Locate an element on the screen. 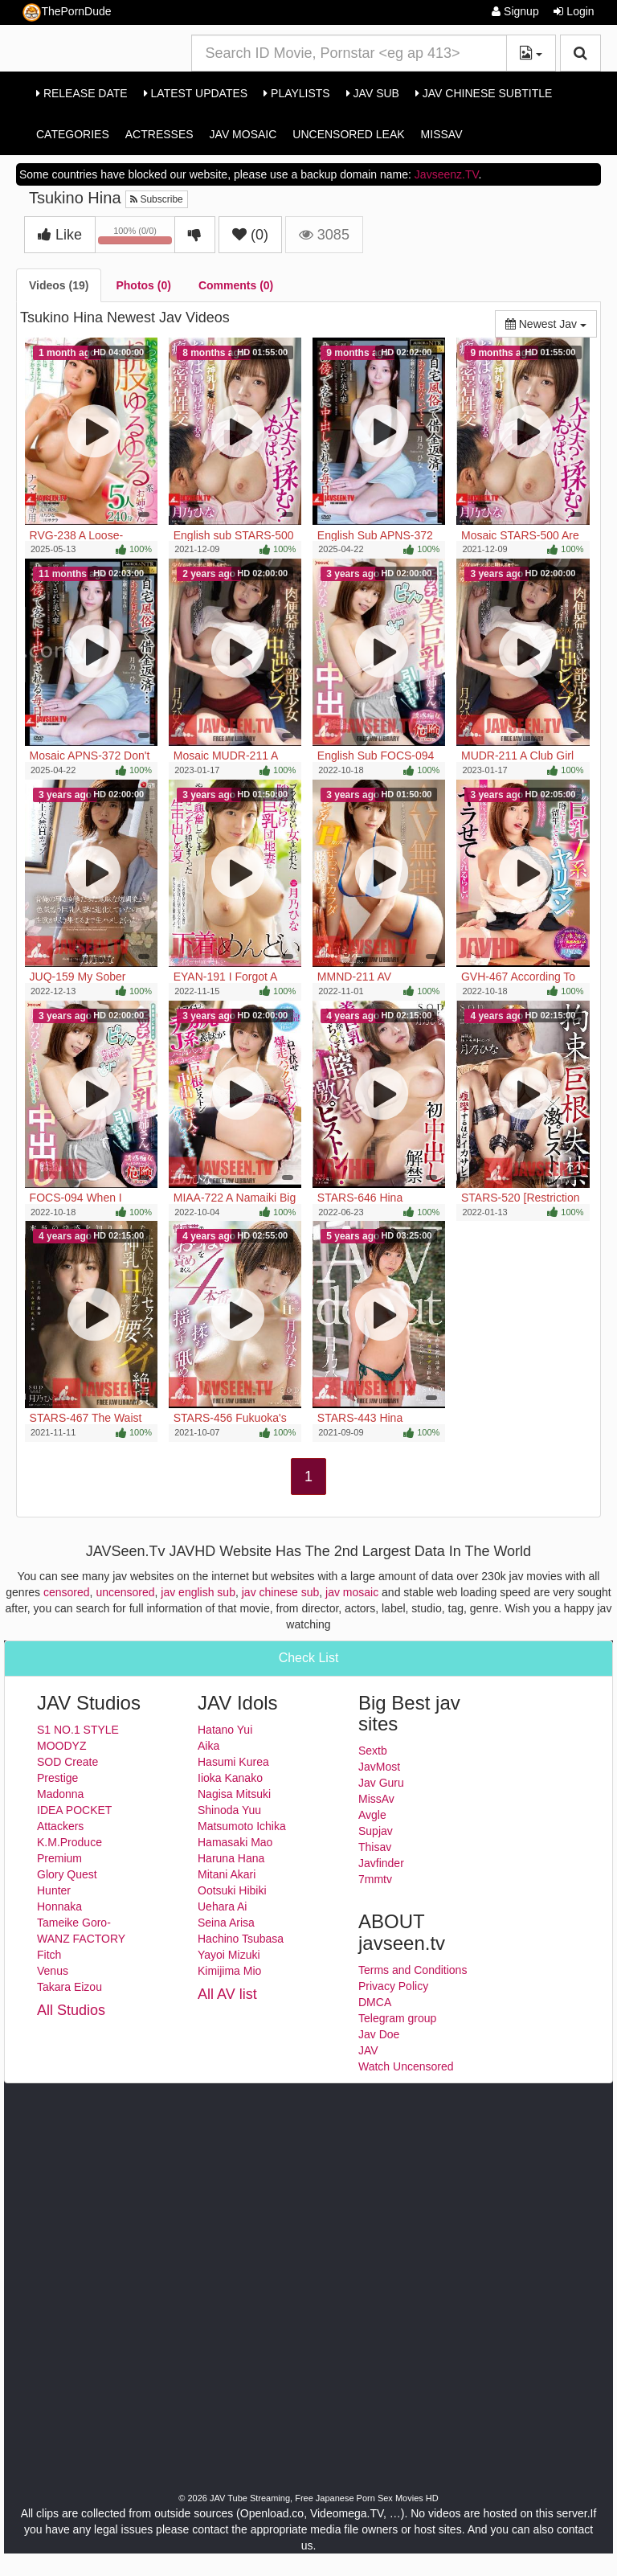 Image resolution: width=617 pixels, height=2576 pixels. MOODYZ is located at coordinates (61, 1745).